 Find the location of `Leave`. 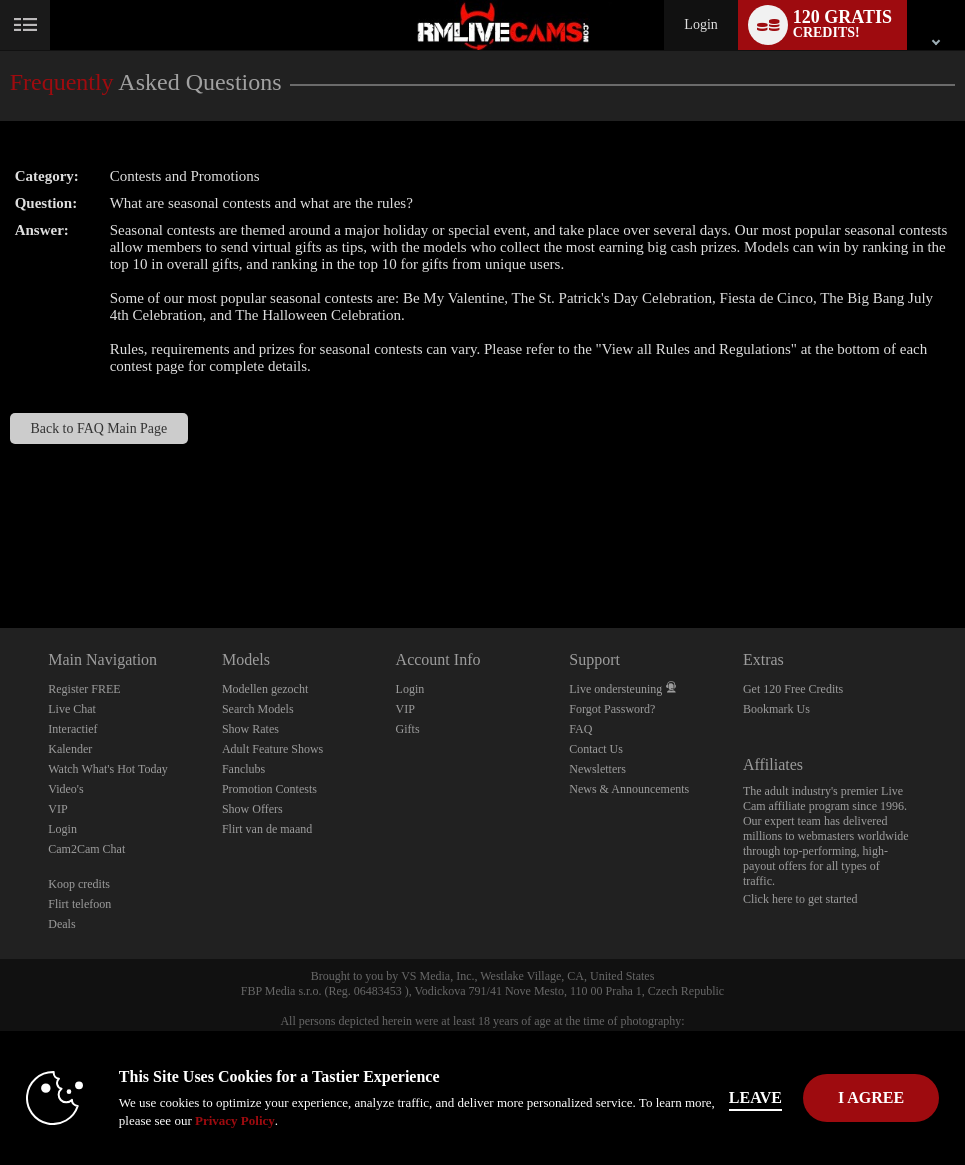

Leave is located at coordinates (755, 1097).